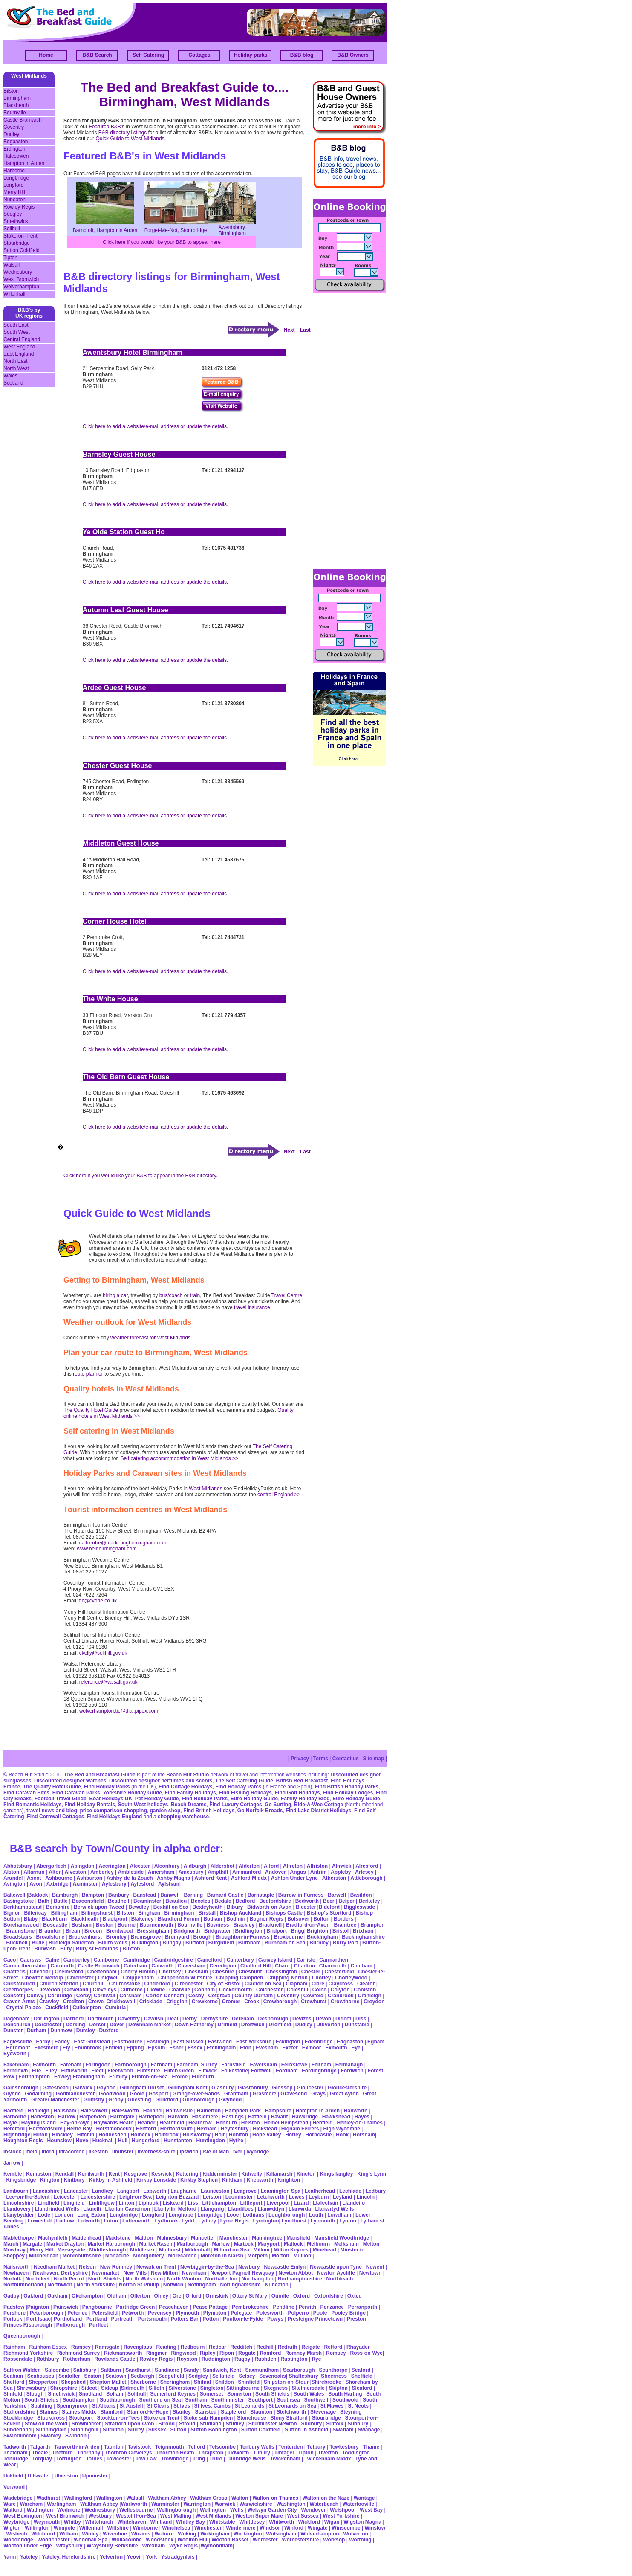 This screenshot has height=2576, width=632. I want to click on St Austell, so click(131, 2406).